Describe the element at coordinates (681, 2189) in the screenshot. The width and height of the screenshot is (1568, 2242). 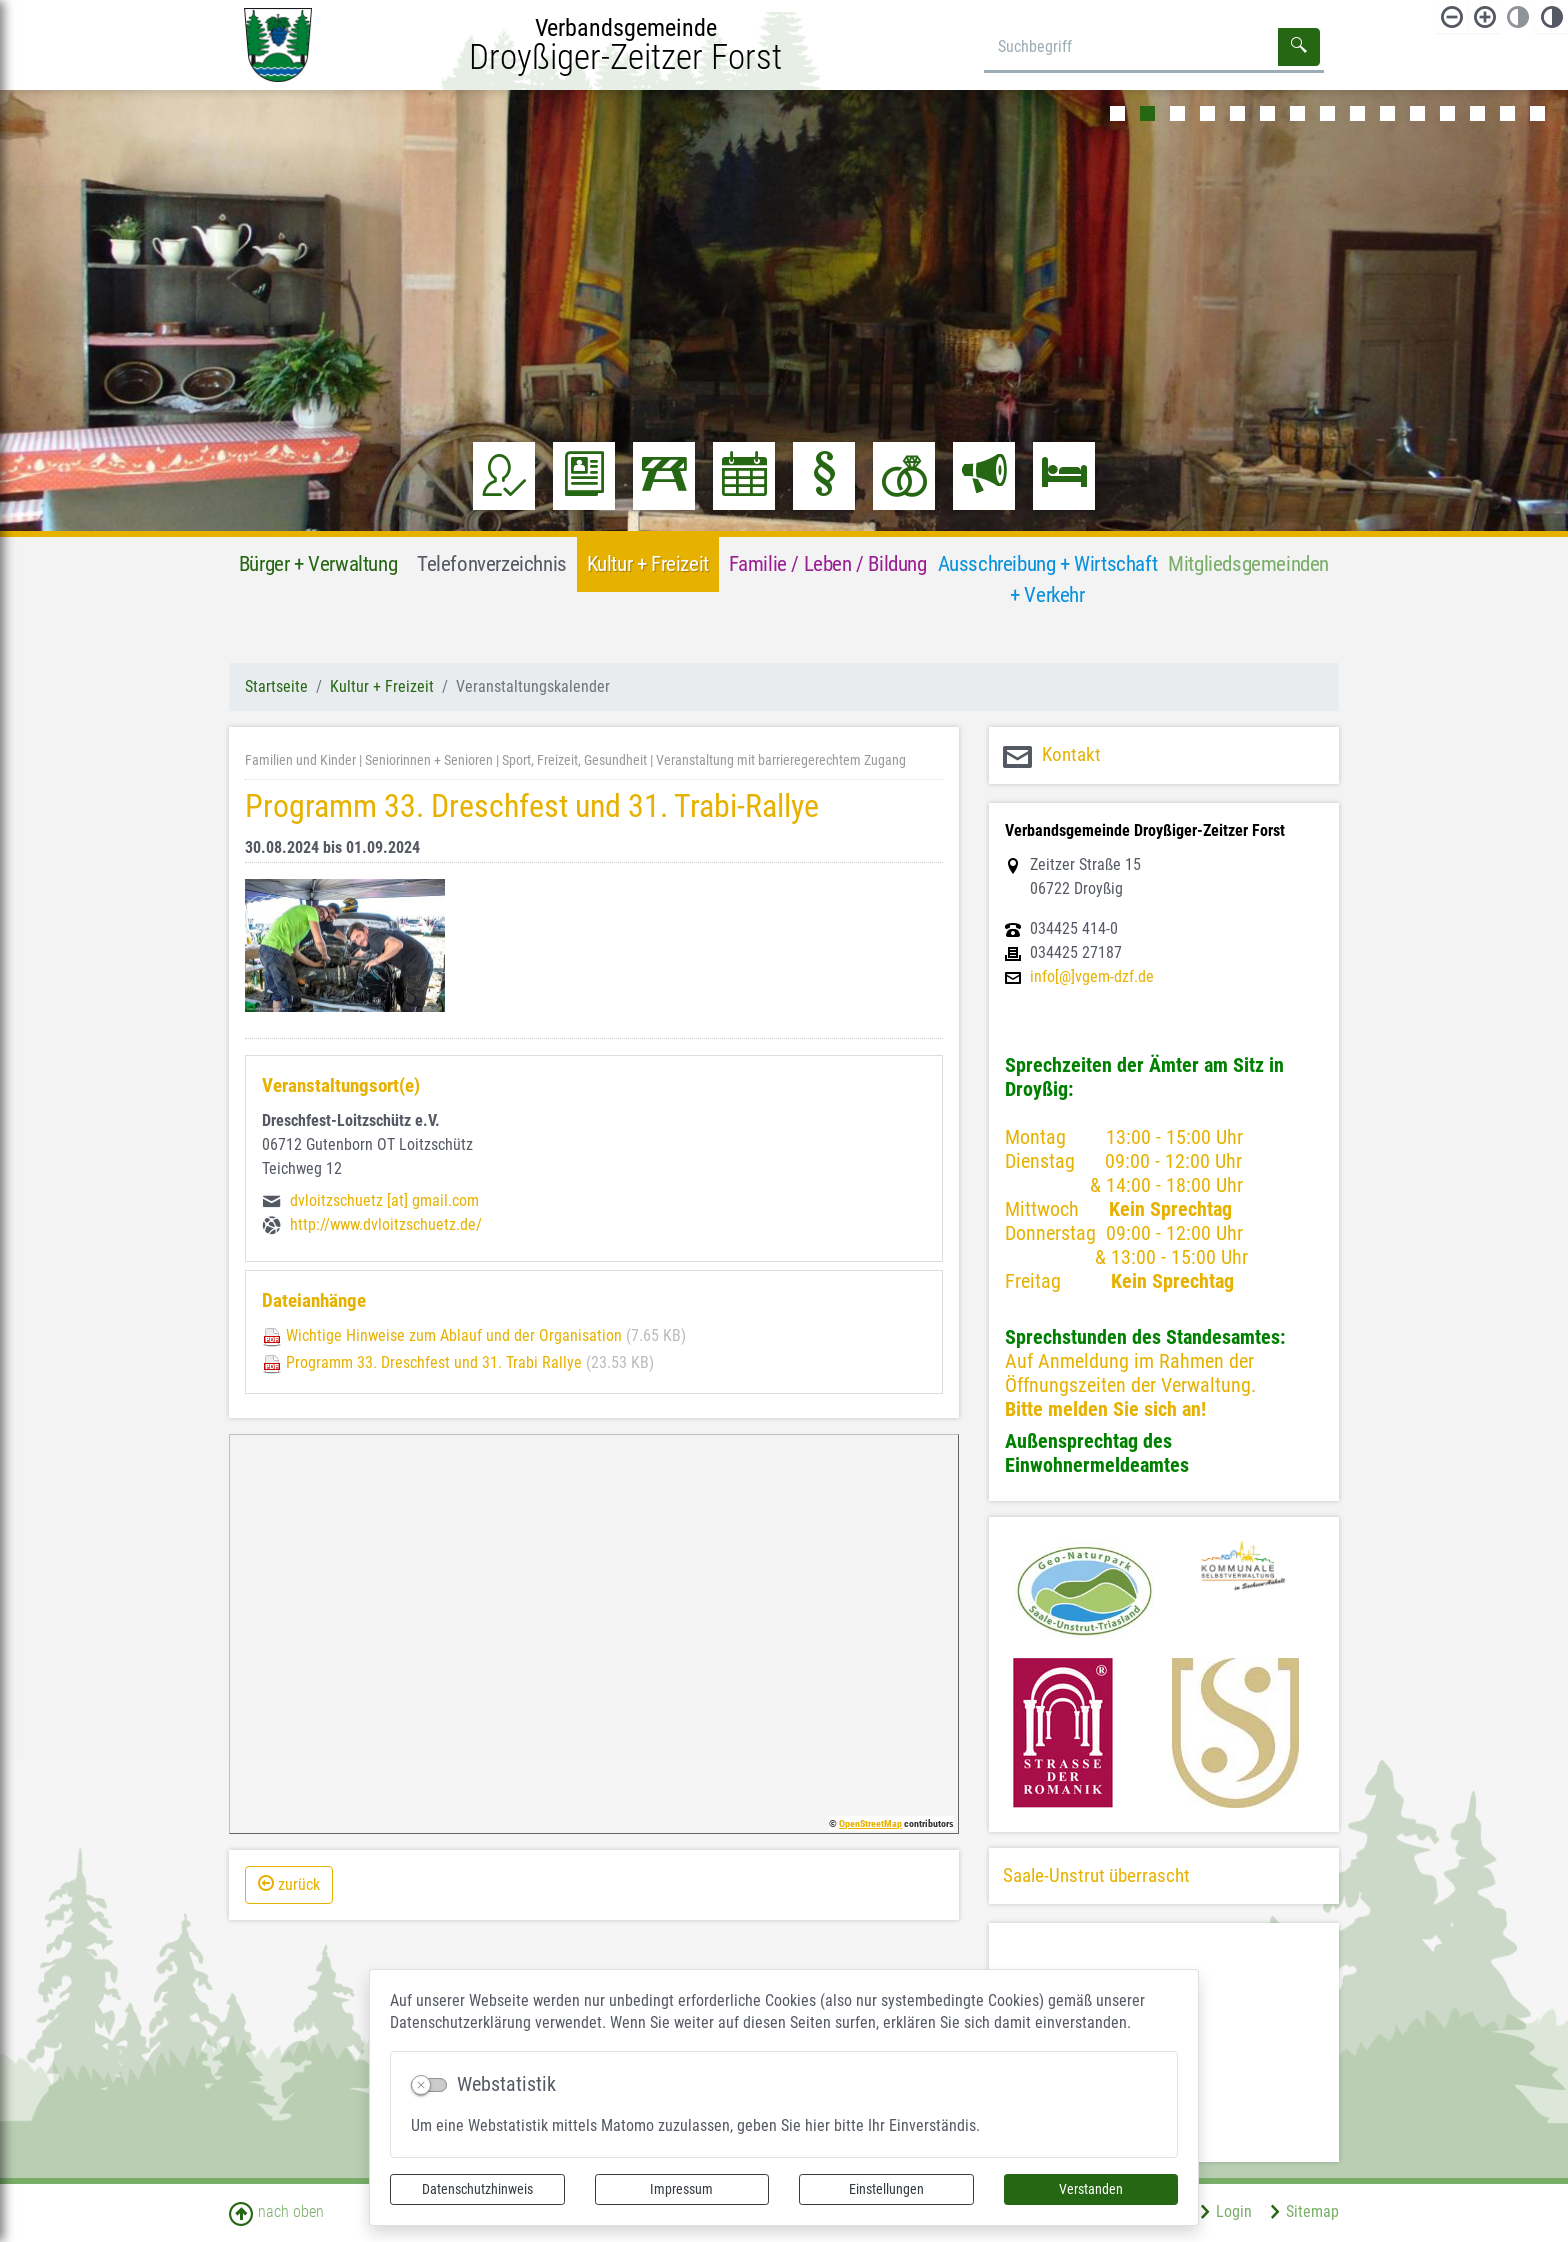
I see `Impressum` at that location.